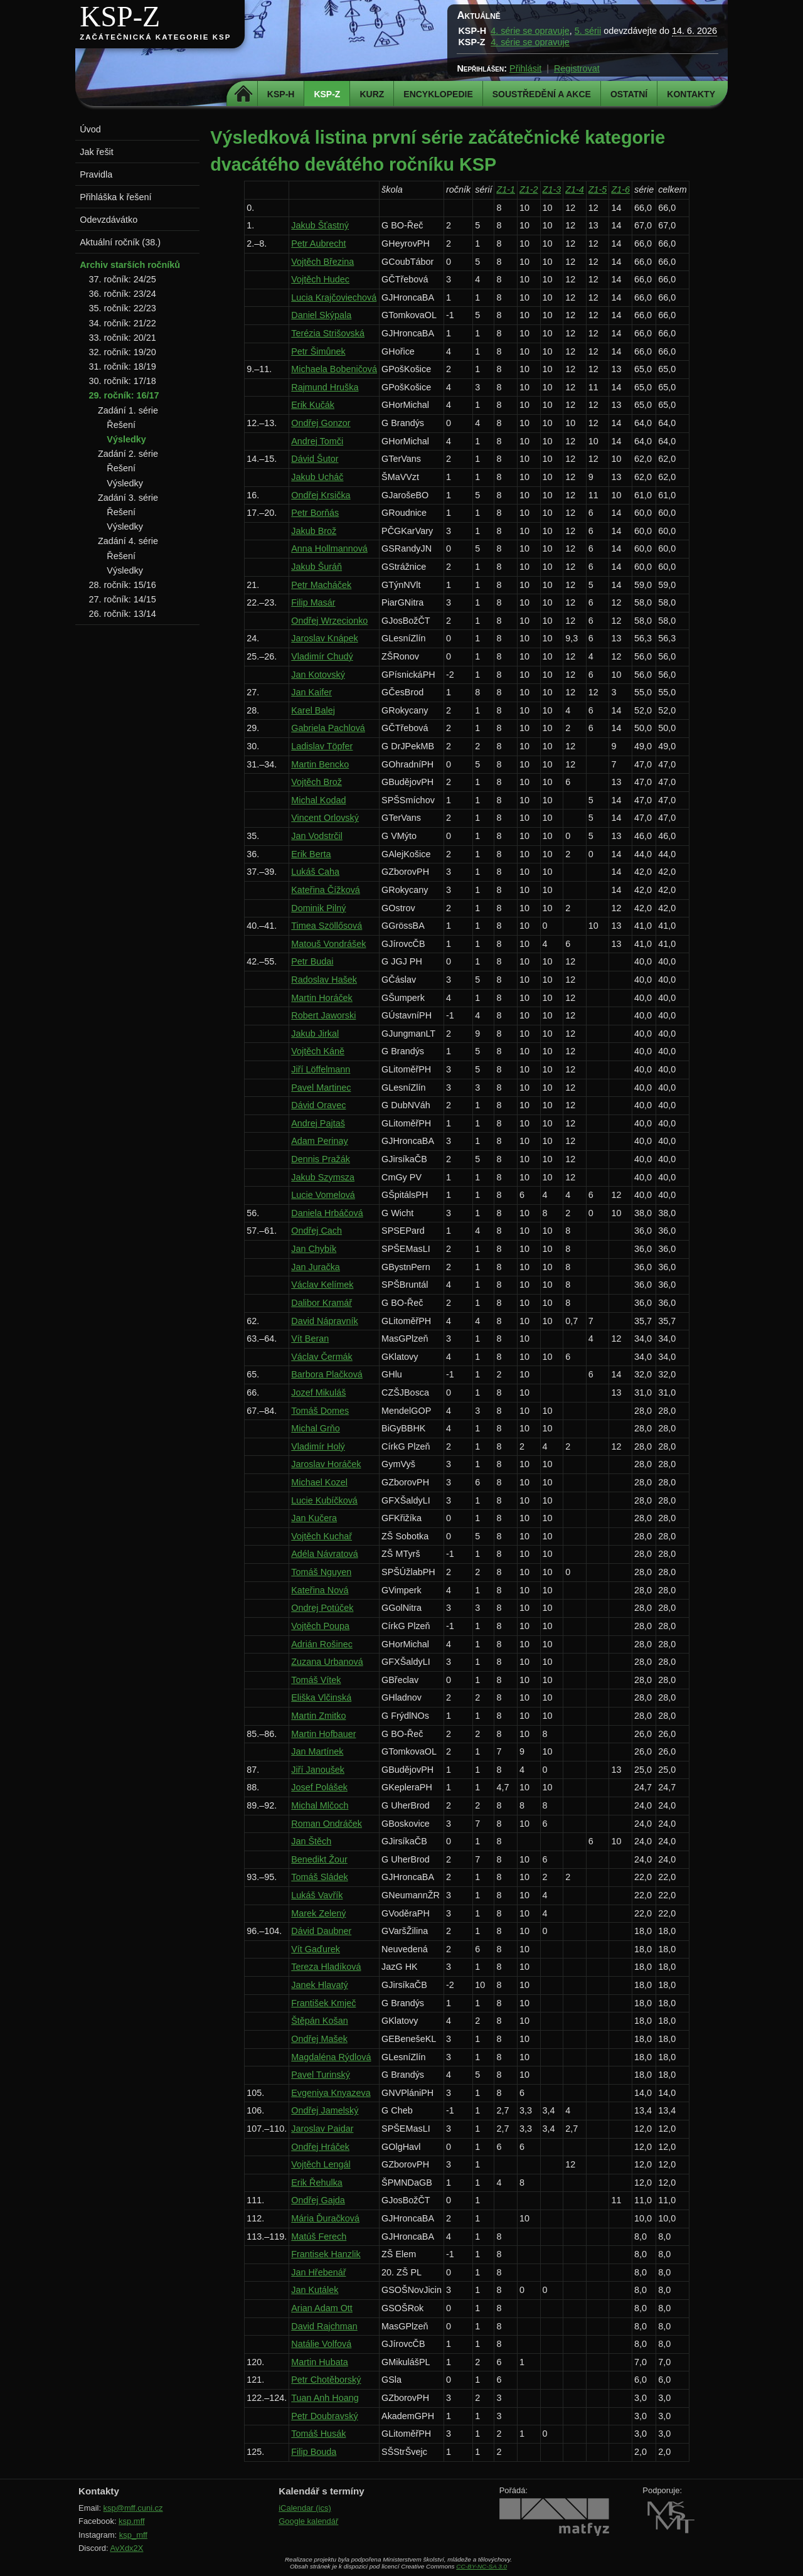  Describe the element at coordinates (313, 531) in the screenshot. I see `Jakub Brož` at that location.